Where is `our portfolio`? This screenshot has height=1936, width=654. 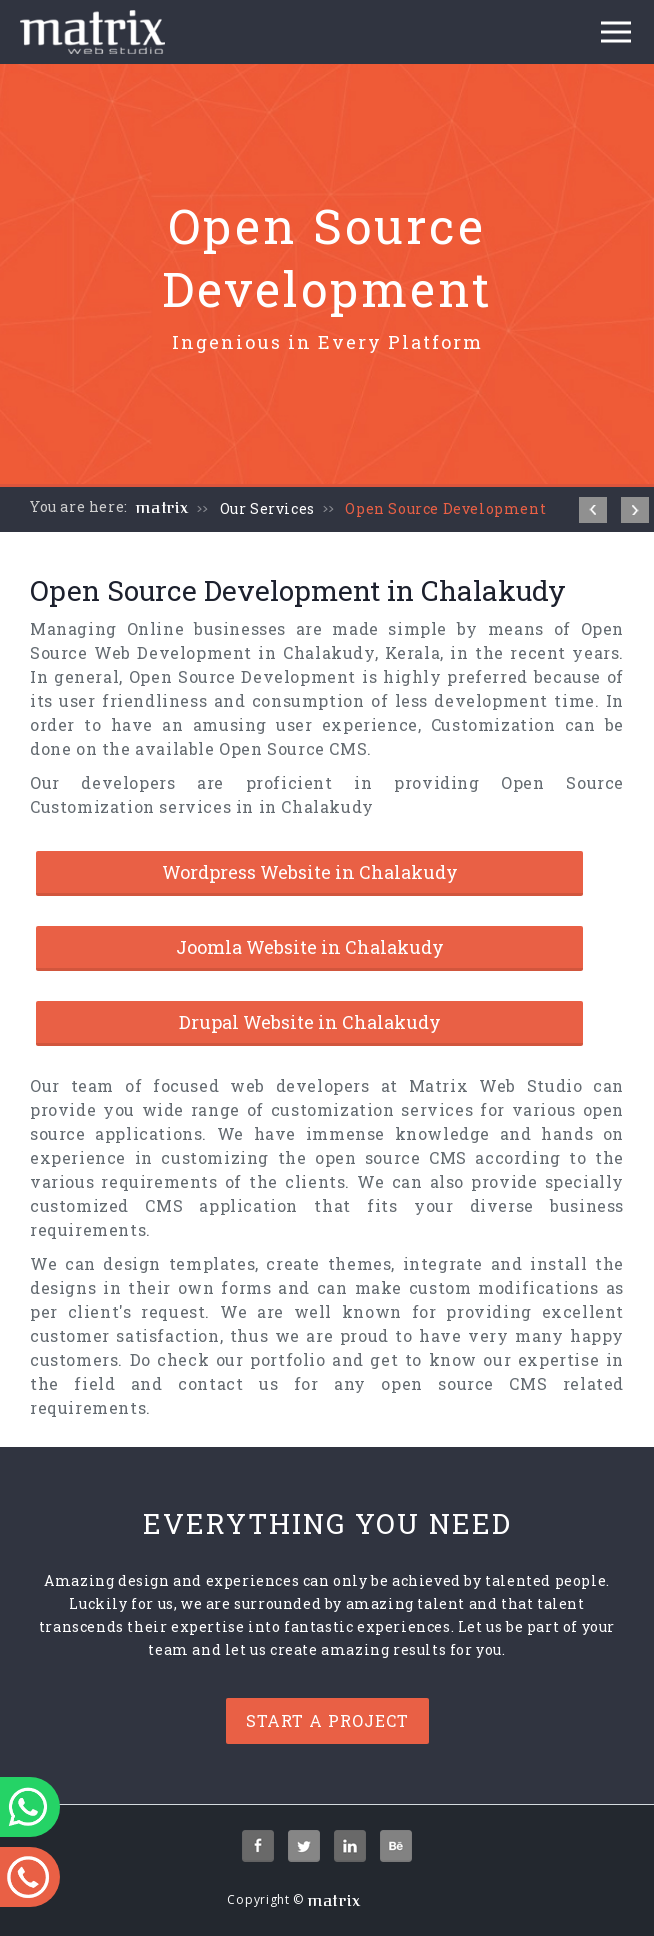
our portfolio is located at coordinates (271, 1359).